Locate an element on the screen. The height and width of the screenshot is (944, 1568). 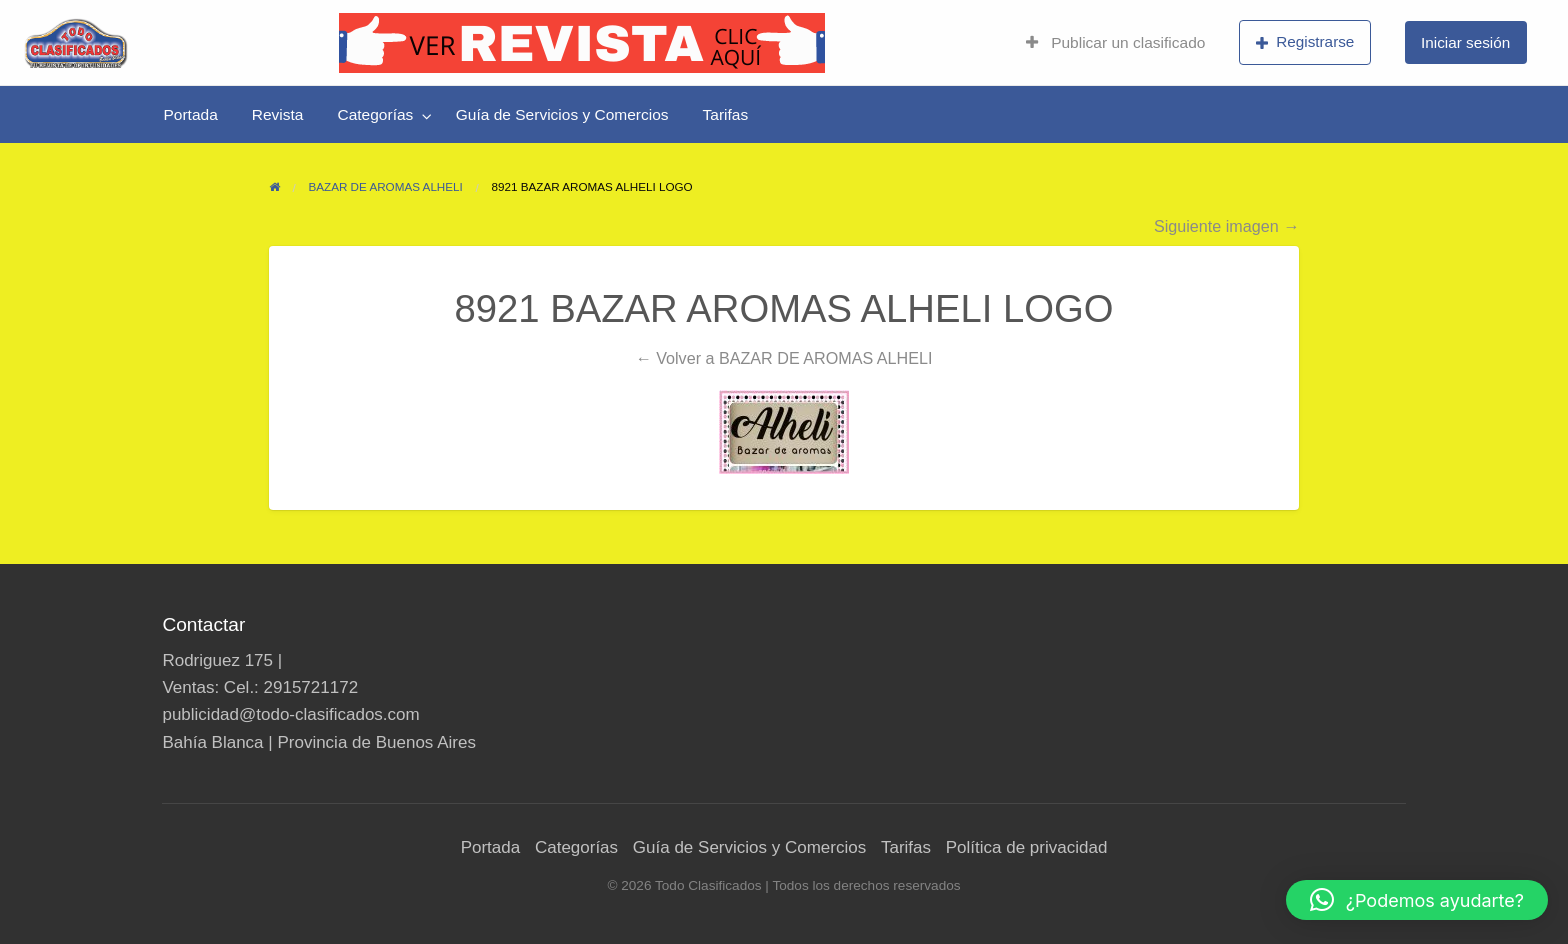
Guía de Servicios y Comercios is located at coordinates (562, 114).